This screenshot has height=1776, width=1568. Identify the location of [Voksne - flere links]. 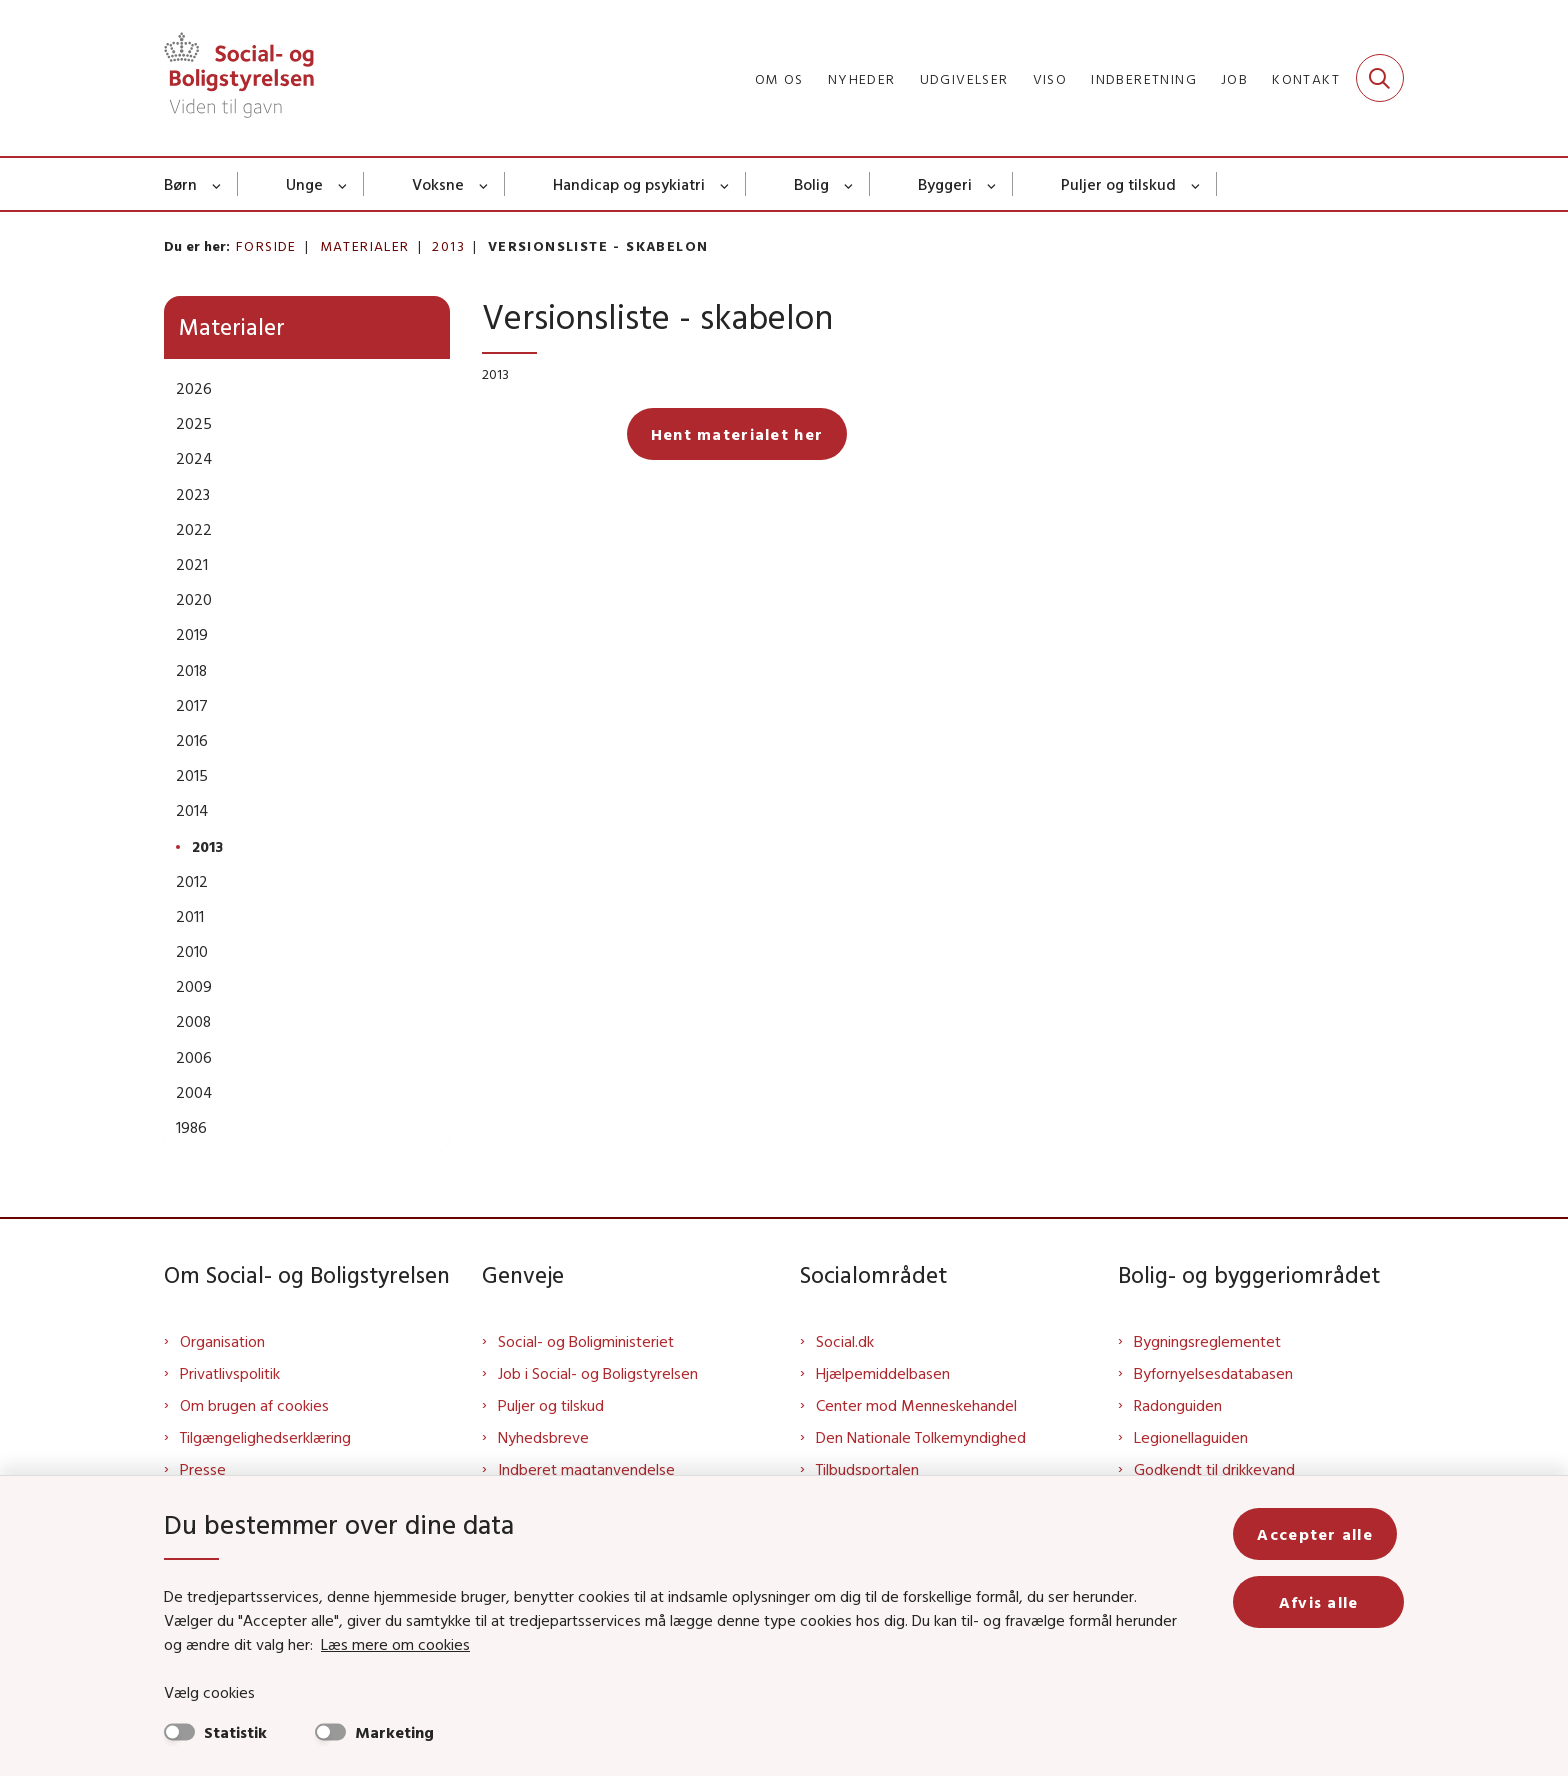
(484, 184).